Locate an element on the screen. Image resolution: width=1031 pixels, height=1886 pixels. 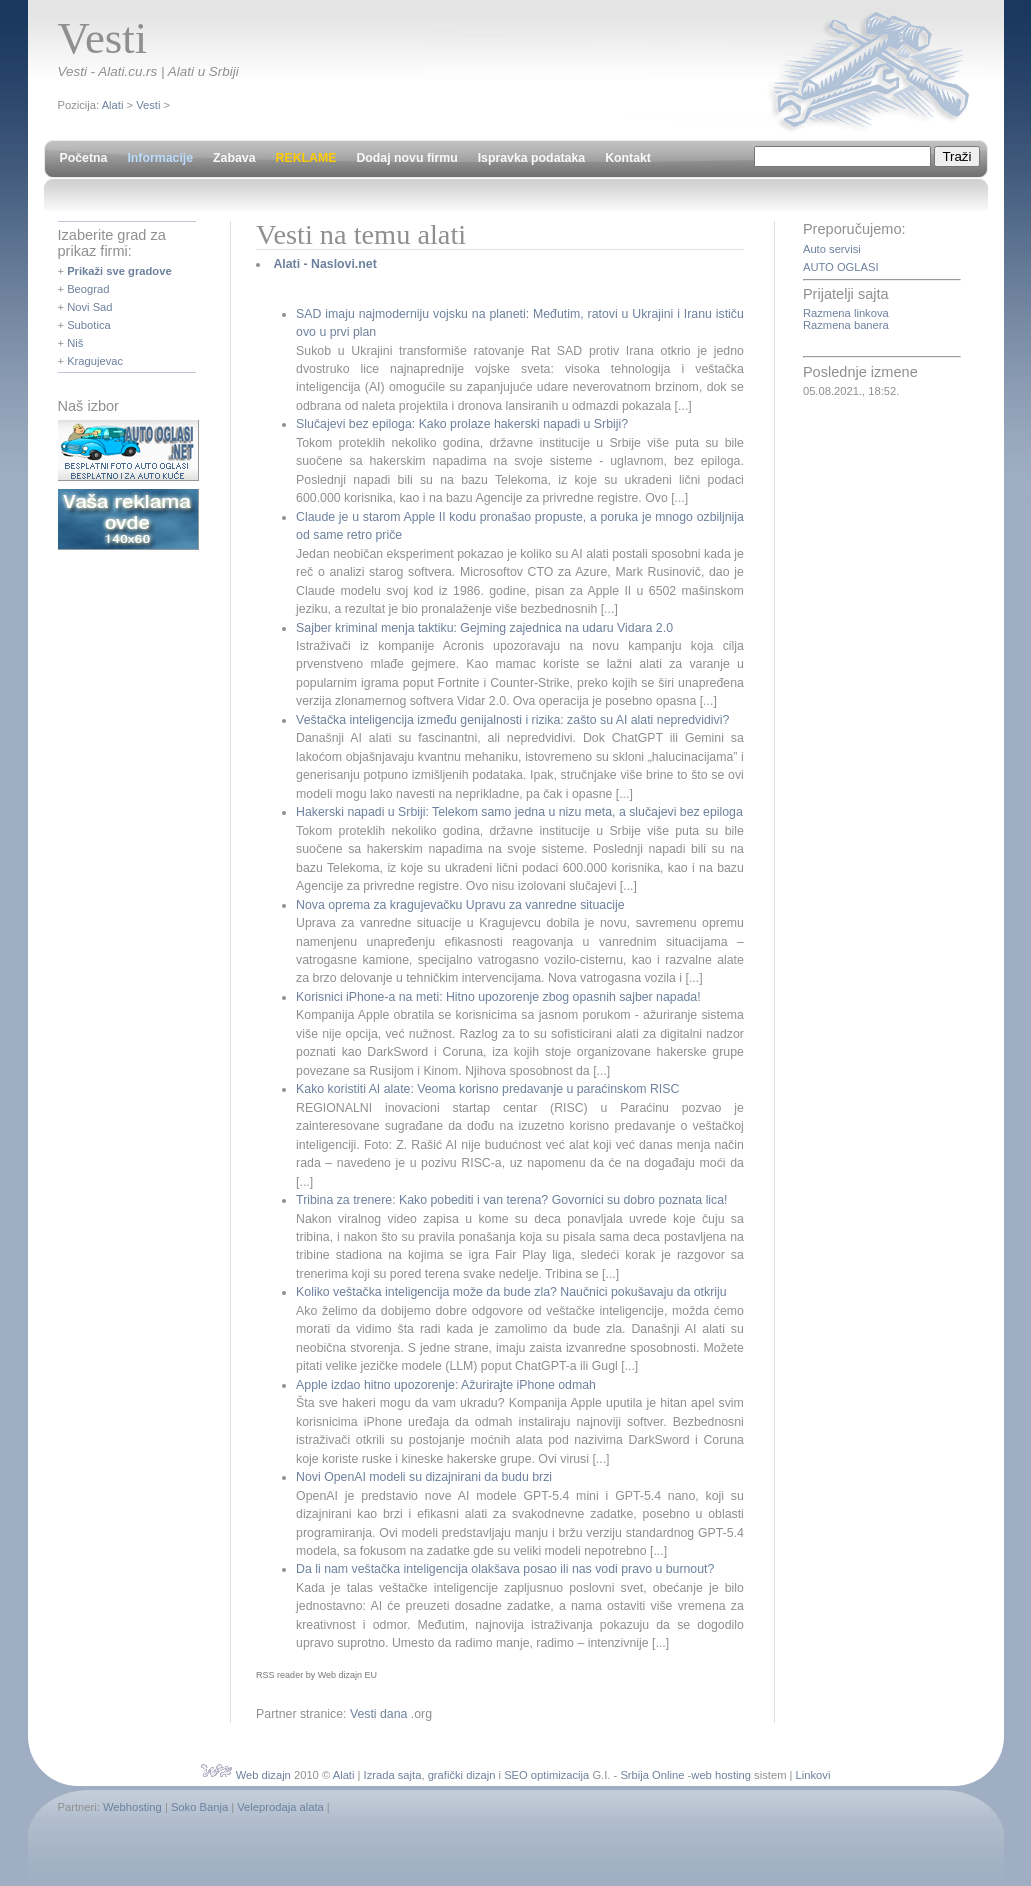
Web dizajn is located at coordinates (263, 1775).